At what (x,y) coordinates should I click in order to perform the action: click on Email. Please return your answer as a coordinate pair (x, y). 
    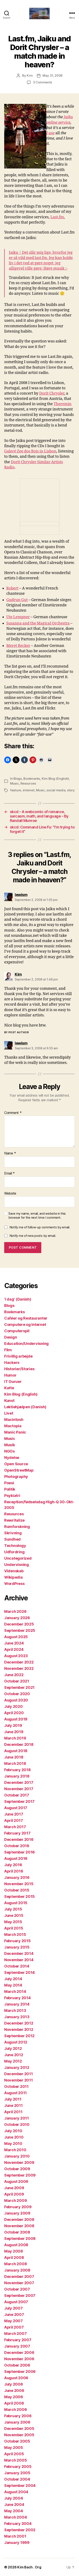
    Looking at the image, I should click on (9, 1173).